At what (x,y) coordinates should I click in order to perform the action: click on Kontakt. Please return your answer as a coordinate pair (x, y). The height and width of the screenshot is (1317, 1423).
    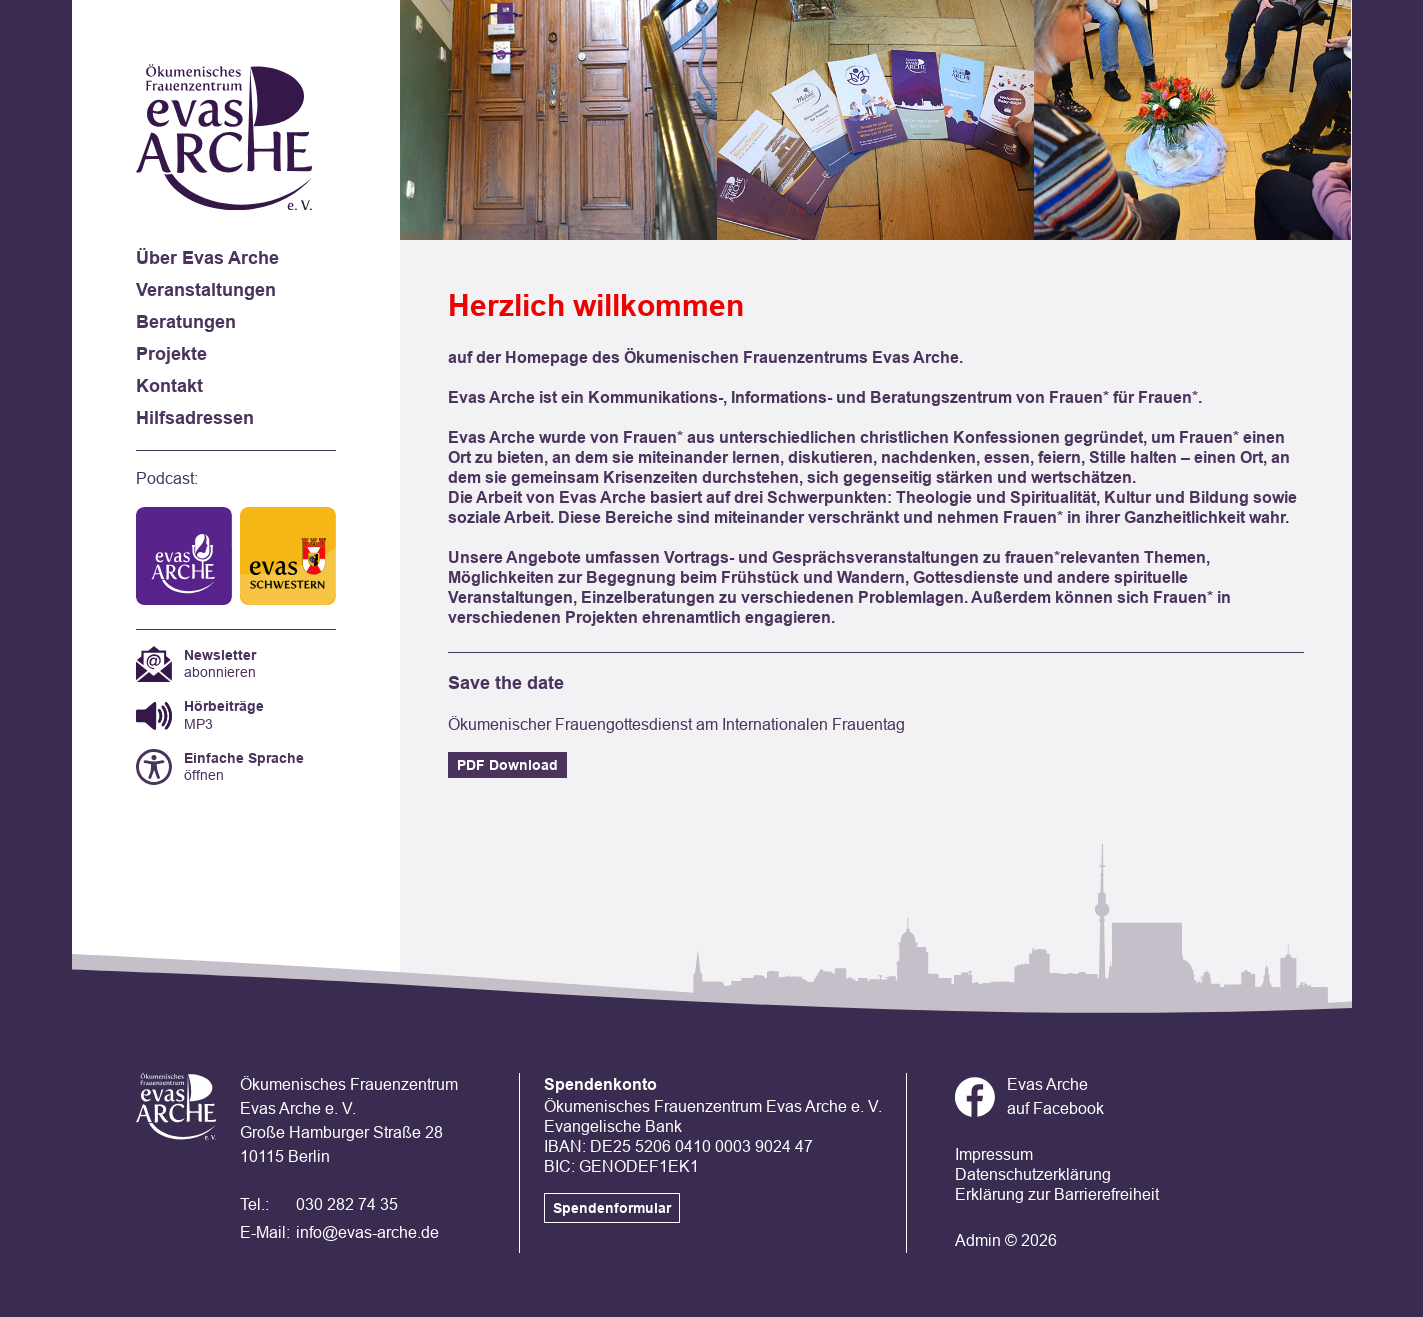
    Looking at the image, I should click on (169, 386).